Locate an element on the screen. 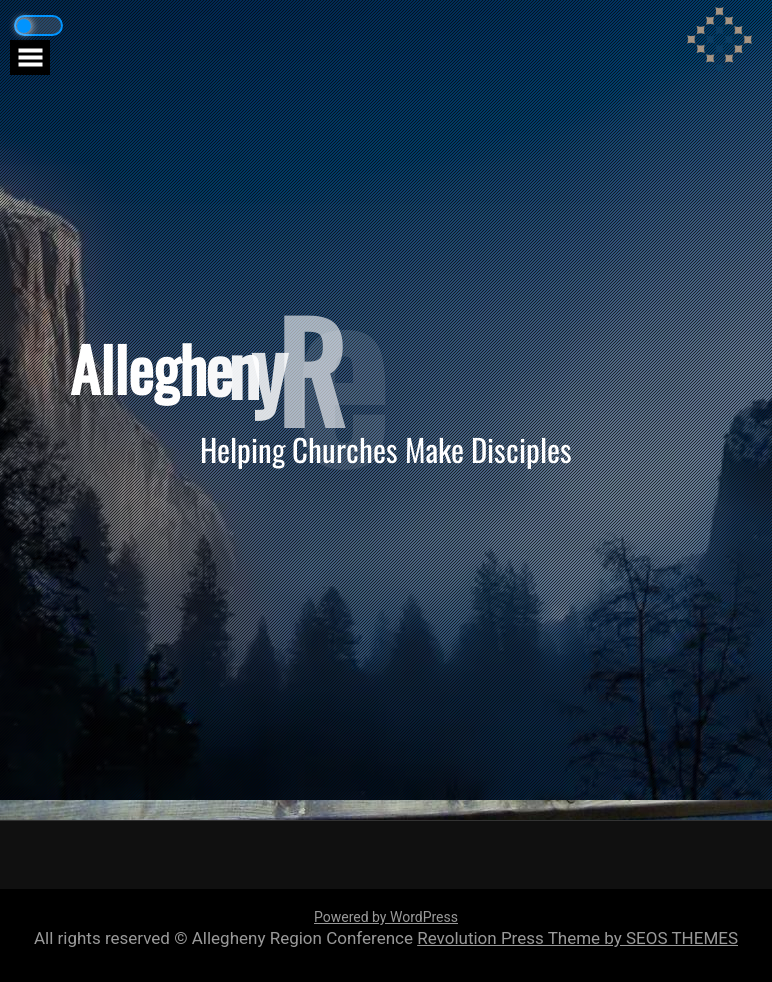  Powered by WordPress is located at coordinates (386, 917).